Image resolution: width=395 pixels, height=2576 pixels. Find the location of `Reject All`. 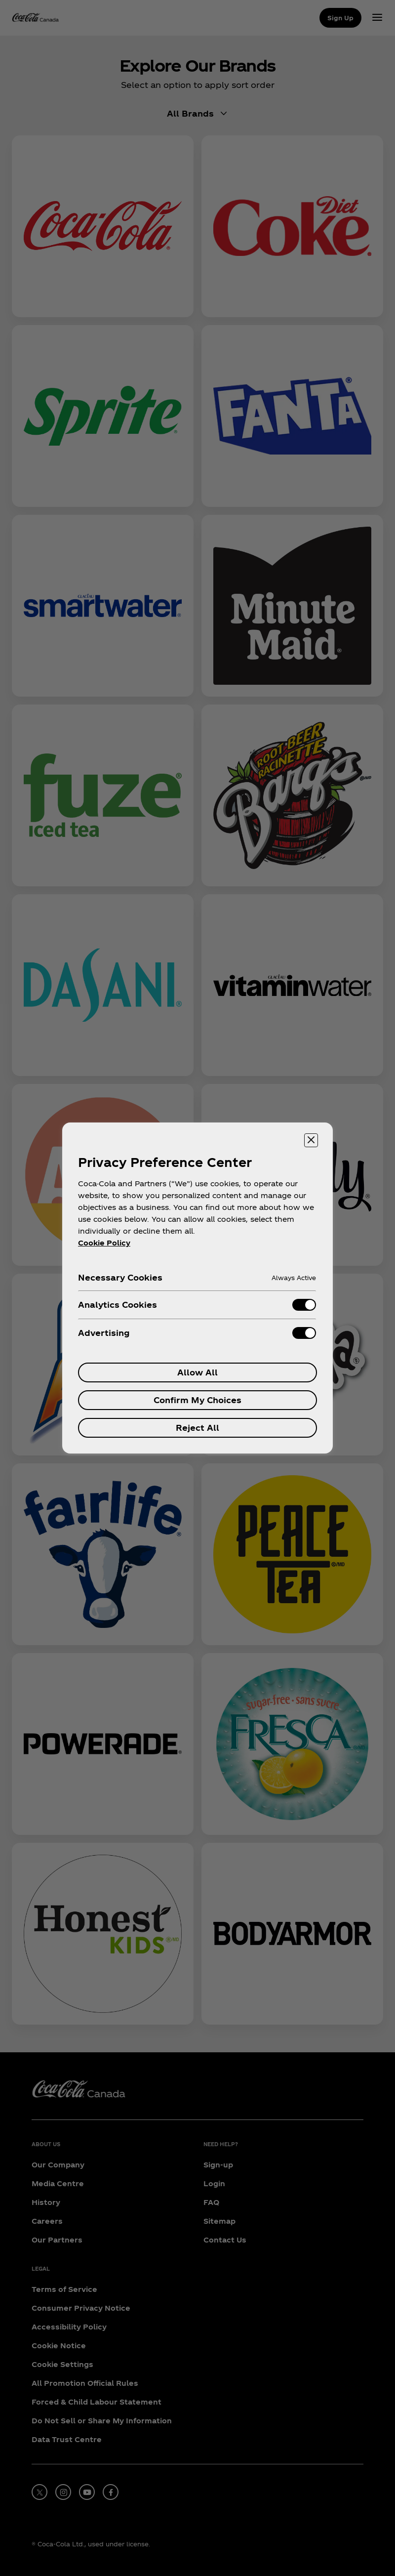

Reject All is located at coordinates (197, 1427).